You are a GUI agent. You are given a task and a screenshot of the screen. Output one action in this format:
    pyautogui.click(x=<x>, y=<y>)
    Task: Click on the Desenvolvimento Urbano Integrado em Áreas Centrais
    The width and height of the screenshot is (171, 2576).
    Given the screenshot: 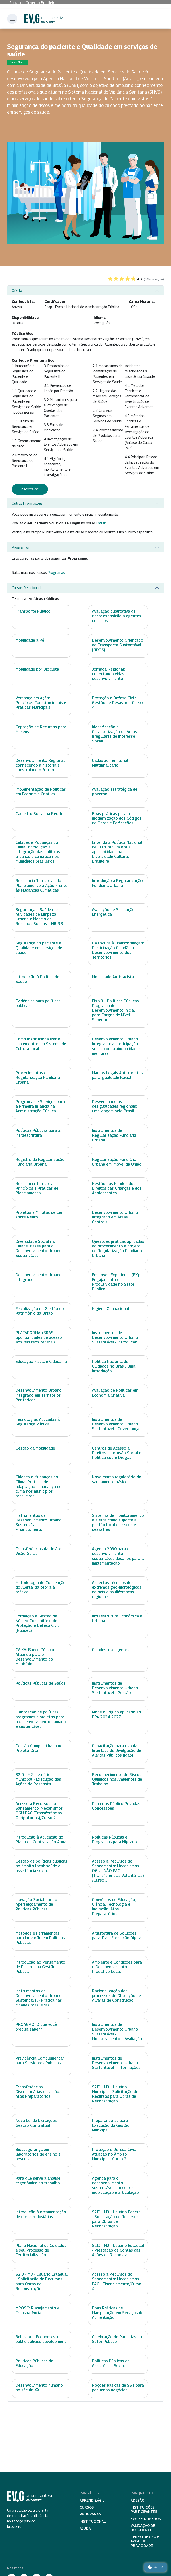 What is the action you would take?
    pyautogui.click(x=115, y=1217)
    